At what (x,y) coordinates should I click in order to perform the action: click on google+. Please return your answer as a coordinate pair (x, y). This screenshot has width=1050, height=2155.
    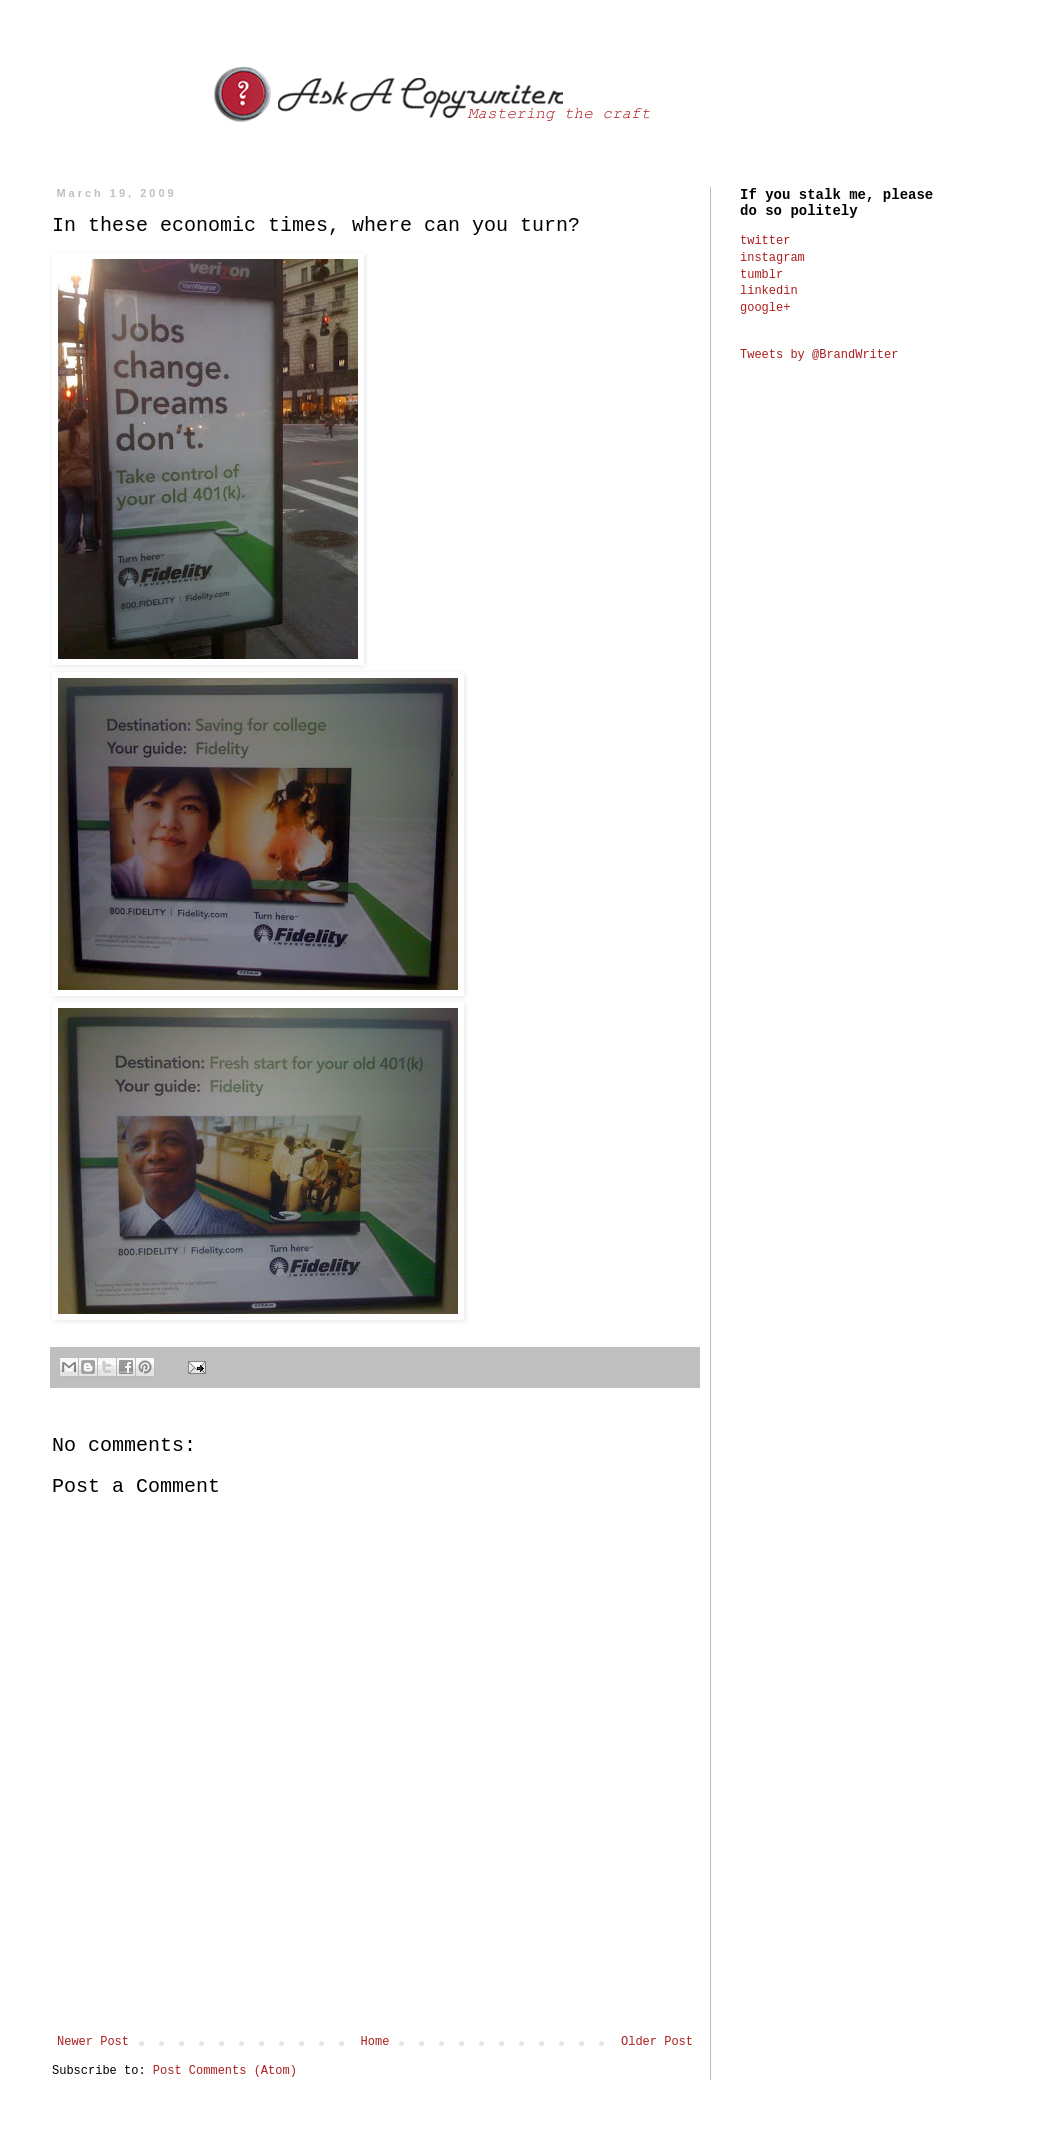
    Looking at the image, I should click on (765, 308).